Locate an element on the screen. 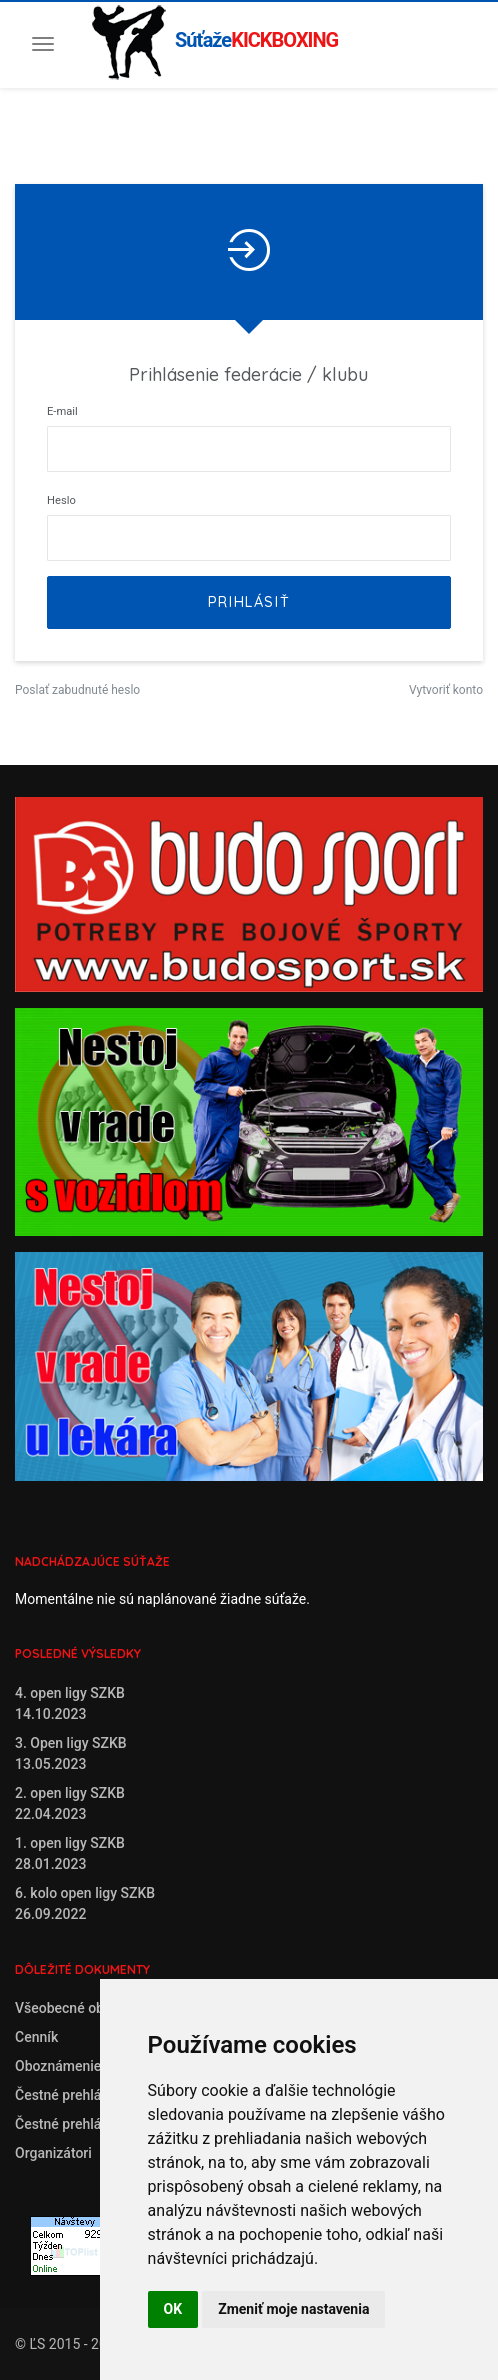  Cenník is located at coordinates (36, 2037).